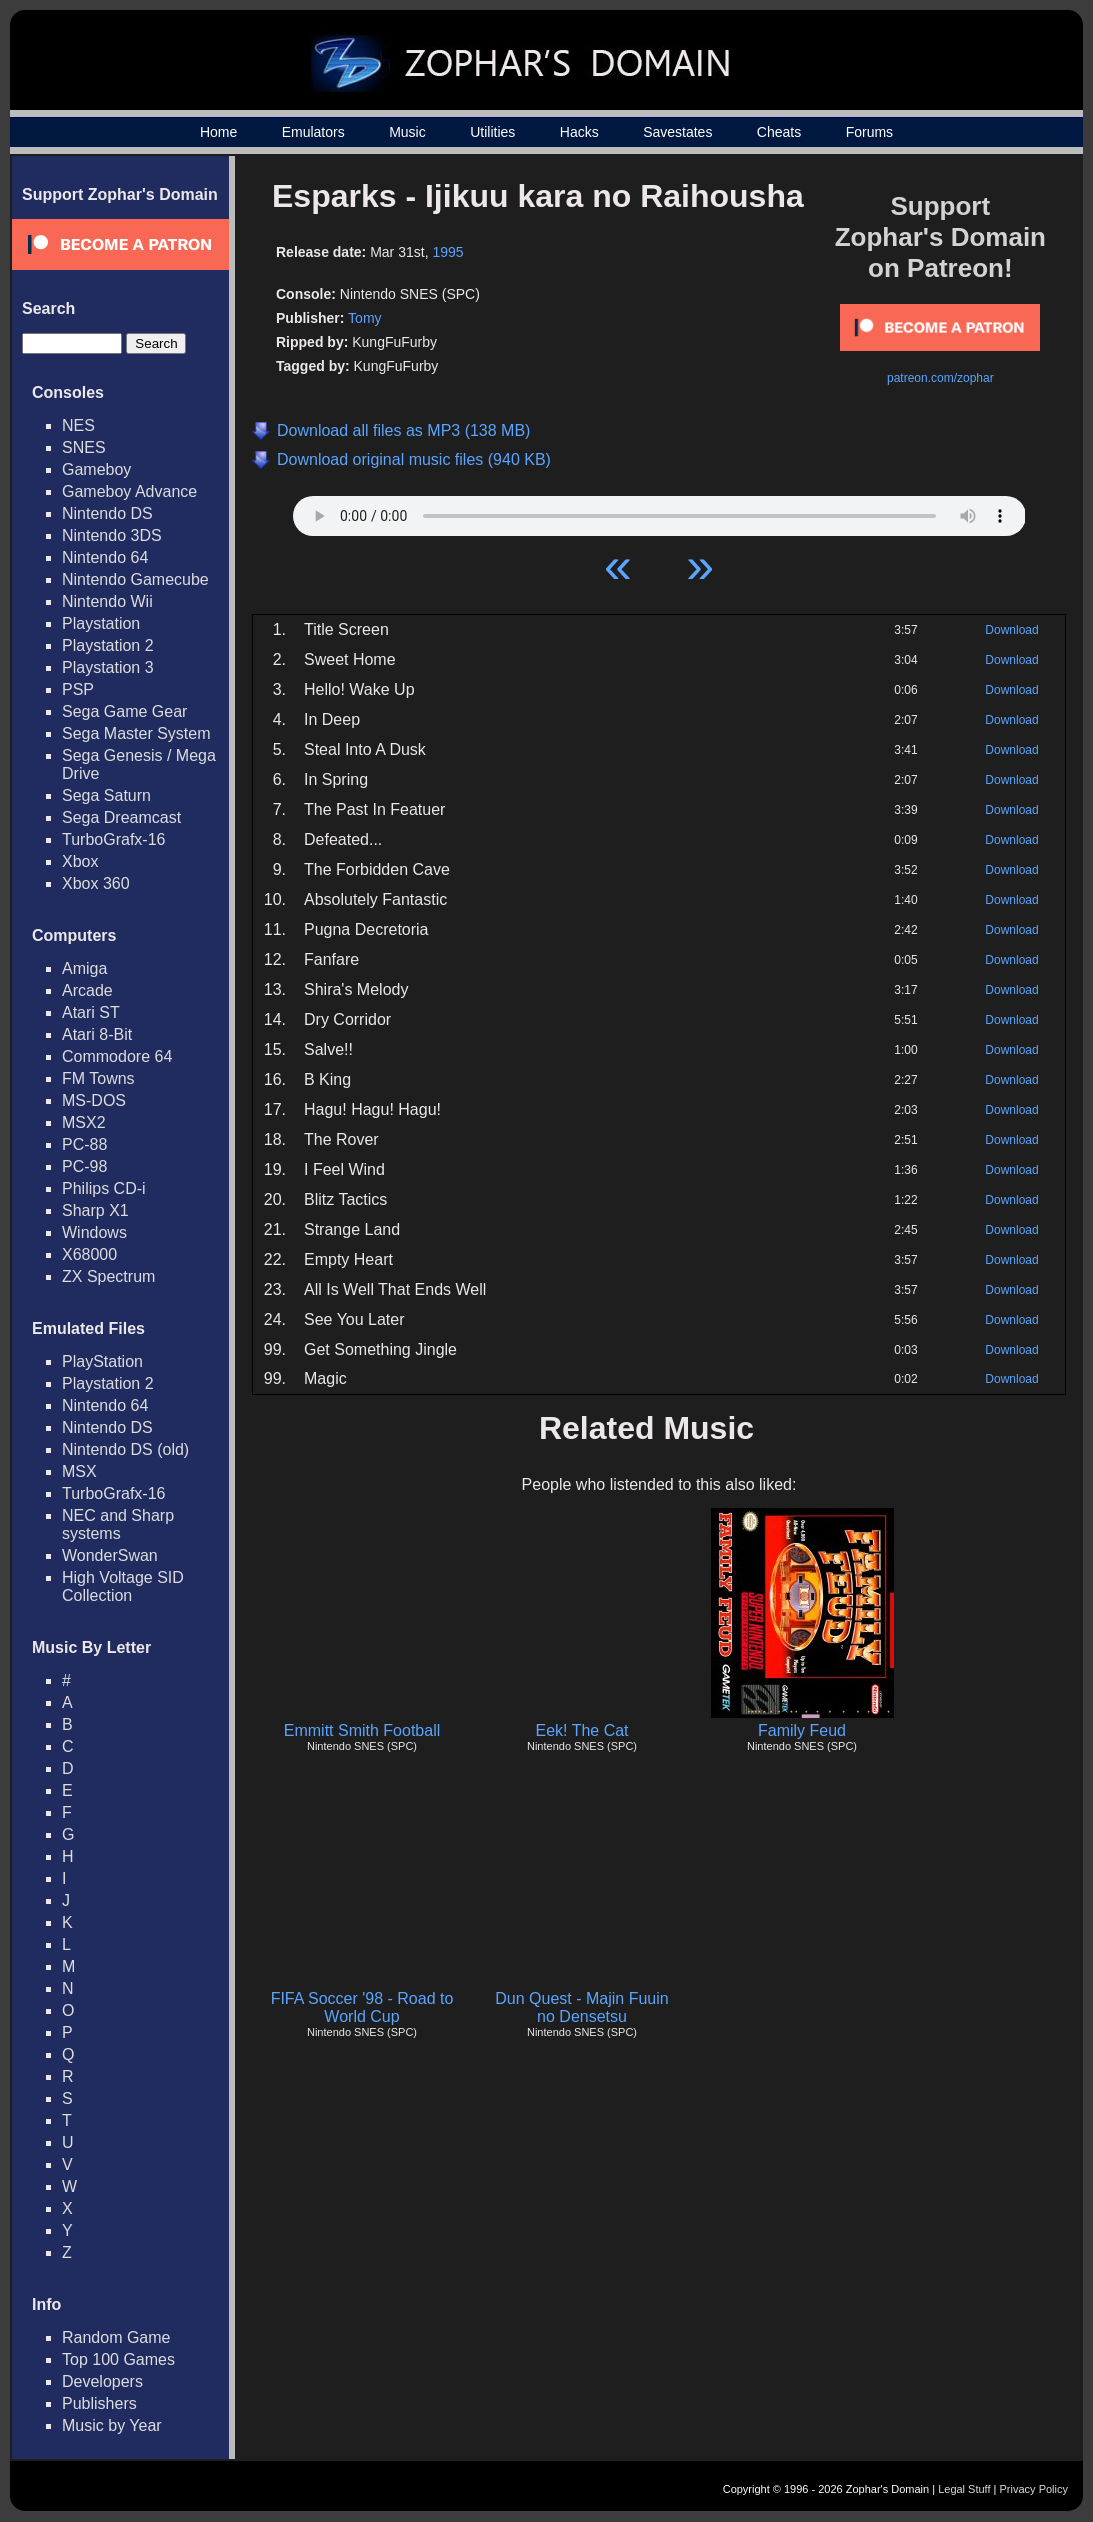 The height and width of the screenshot is (2522, 1093). What do you see at coordinates (104, 1188) in the screenshot?
I see `Philips CD-i` at bounding box center [104, 1188].